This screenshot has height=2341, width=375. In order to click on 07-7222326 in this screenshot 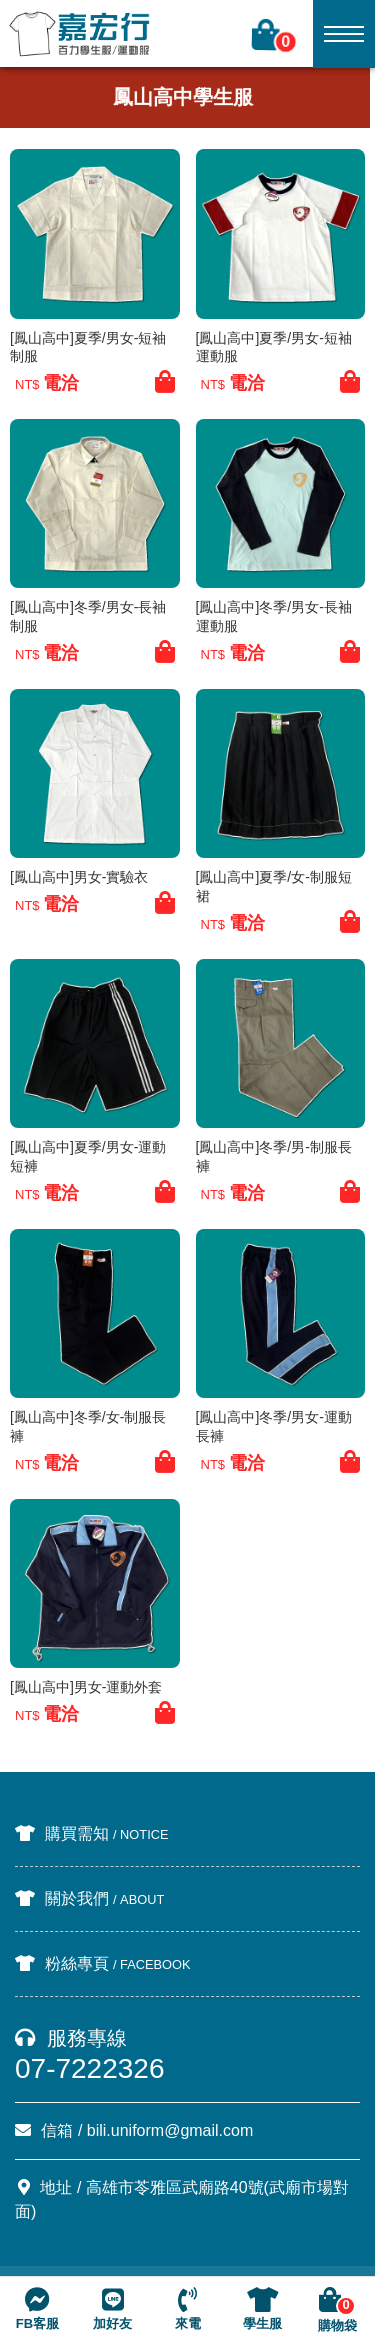, I will do `click(89, 2068)`.